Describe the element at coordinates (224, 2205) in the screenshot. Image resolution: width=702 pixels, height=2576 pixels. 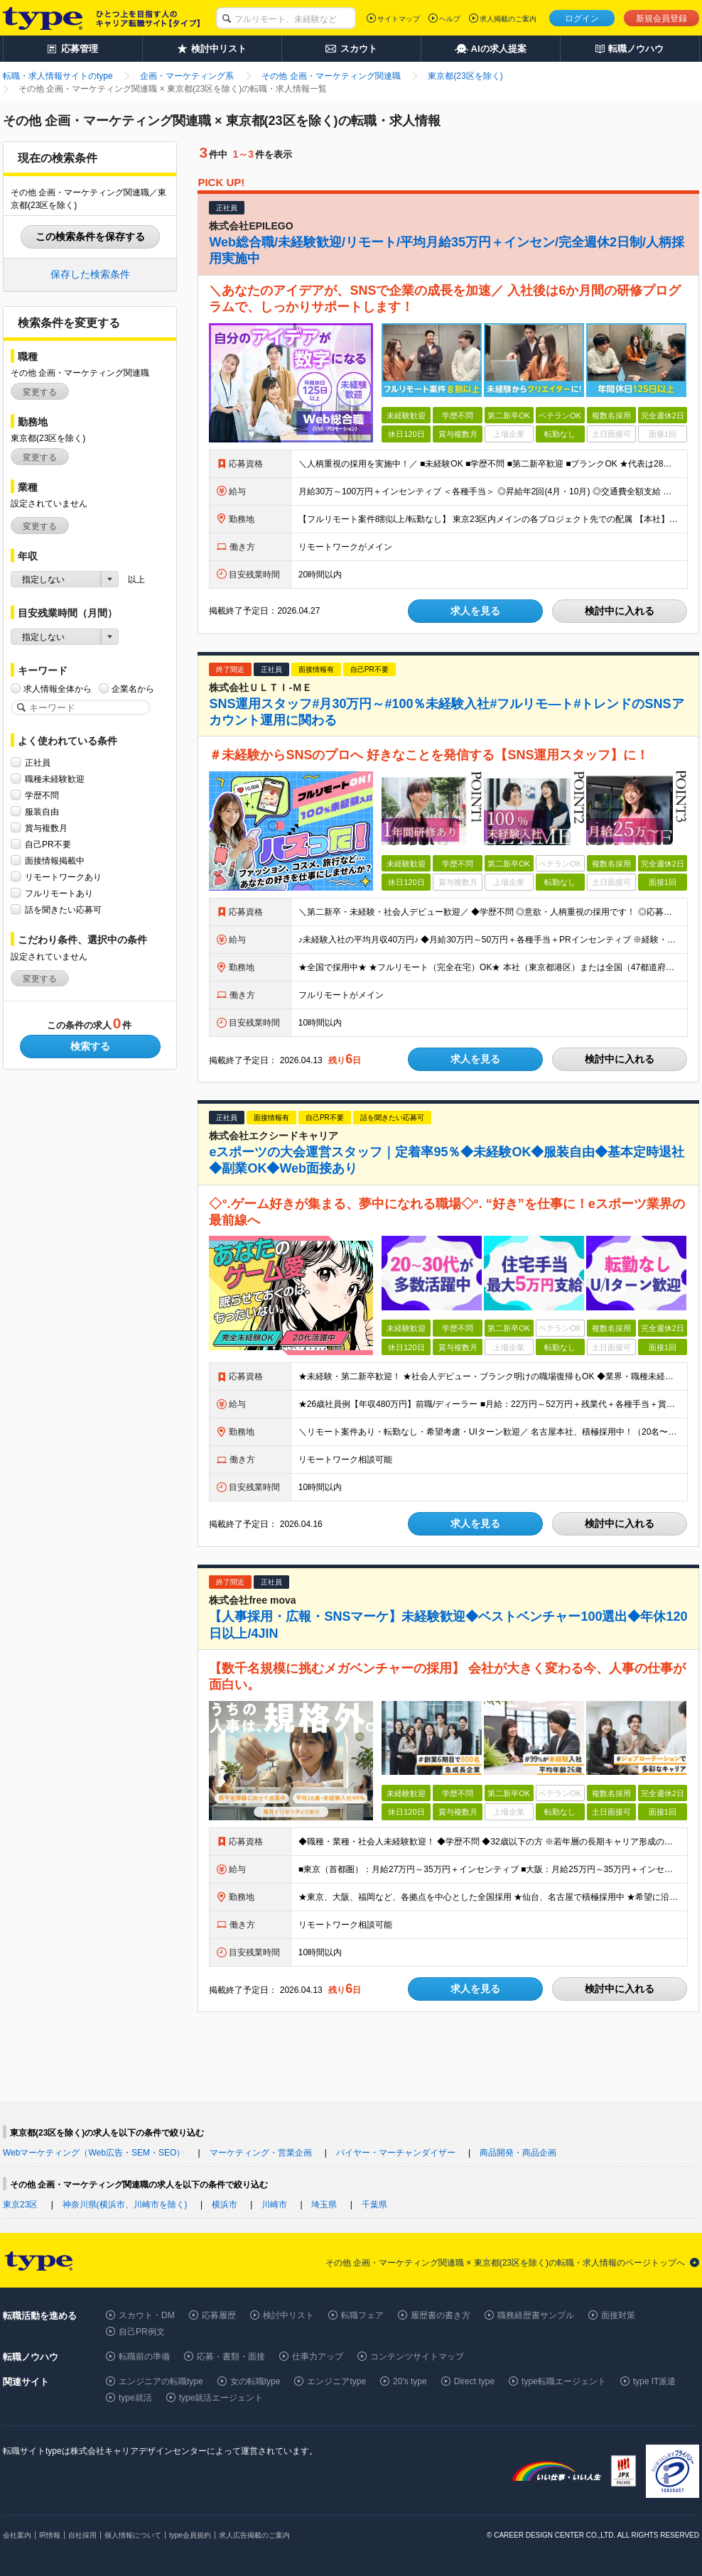
I see `横浜市` at that location.